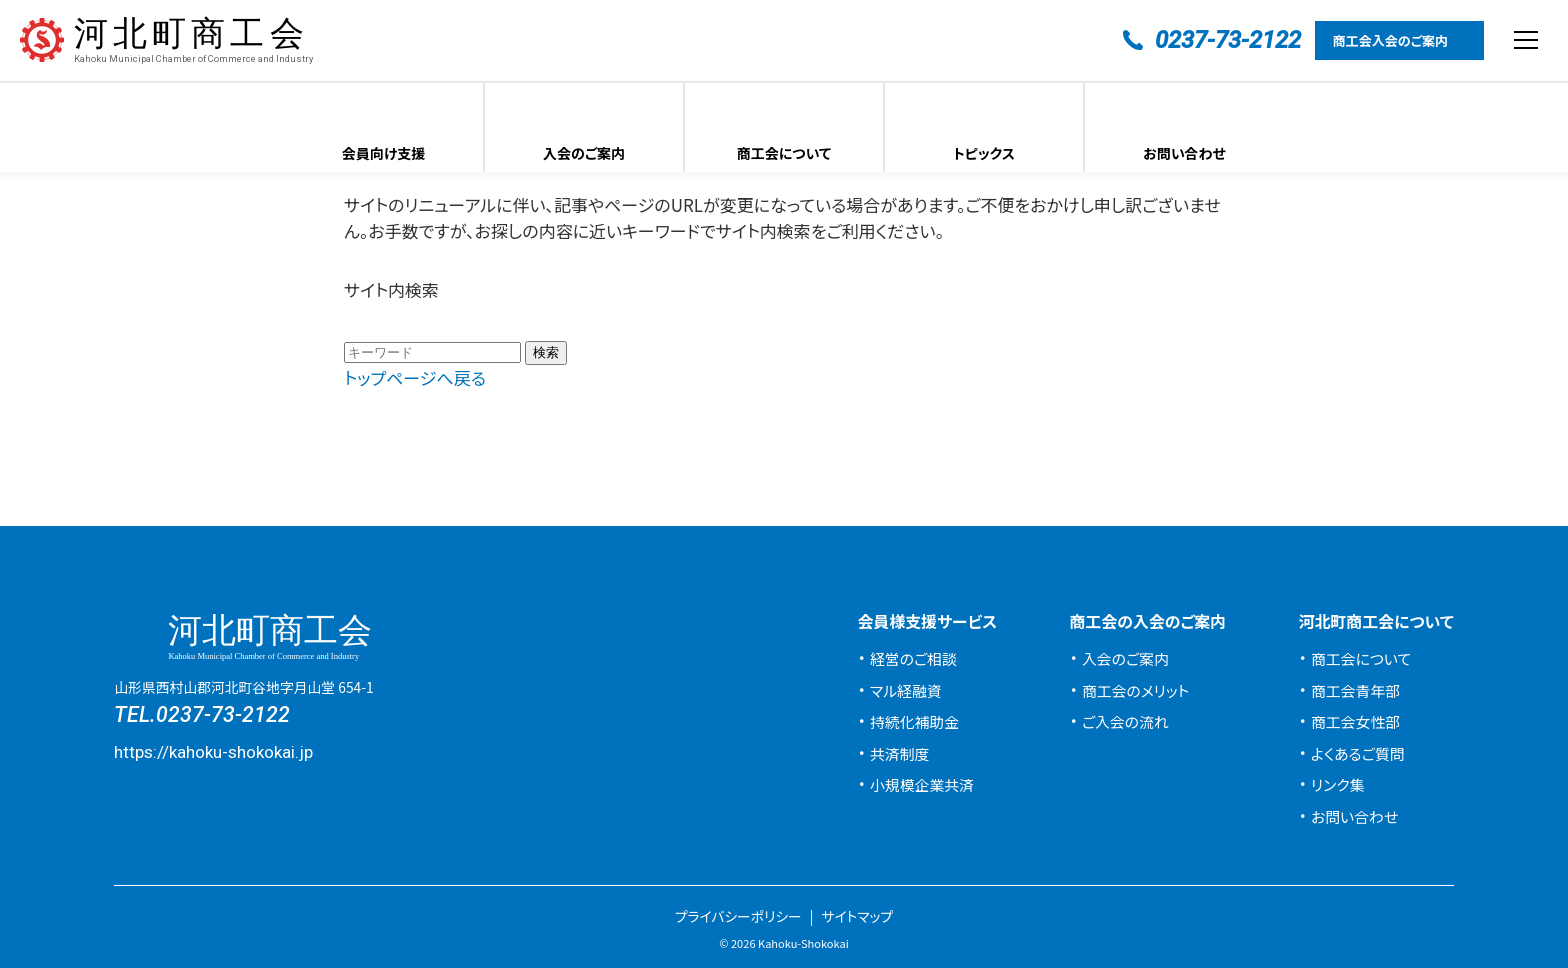 Image resolution: width=1568 pixels, height=968 pixels. Describe the element at coordinates (857, 916) in the screenshot. I see `サイトマップ` at that location.